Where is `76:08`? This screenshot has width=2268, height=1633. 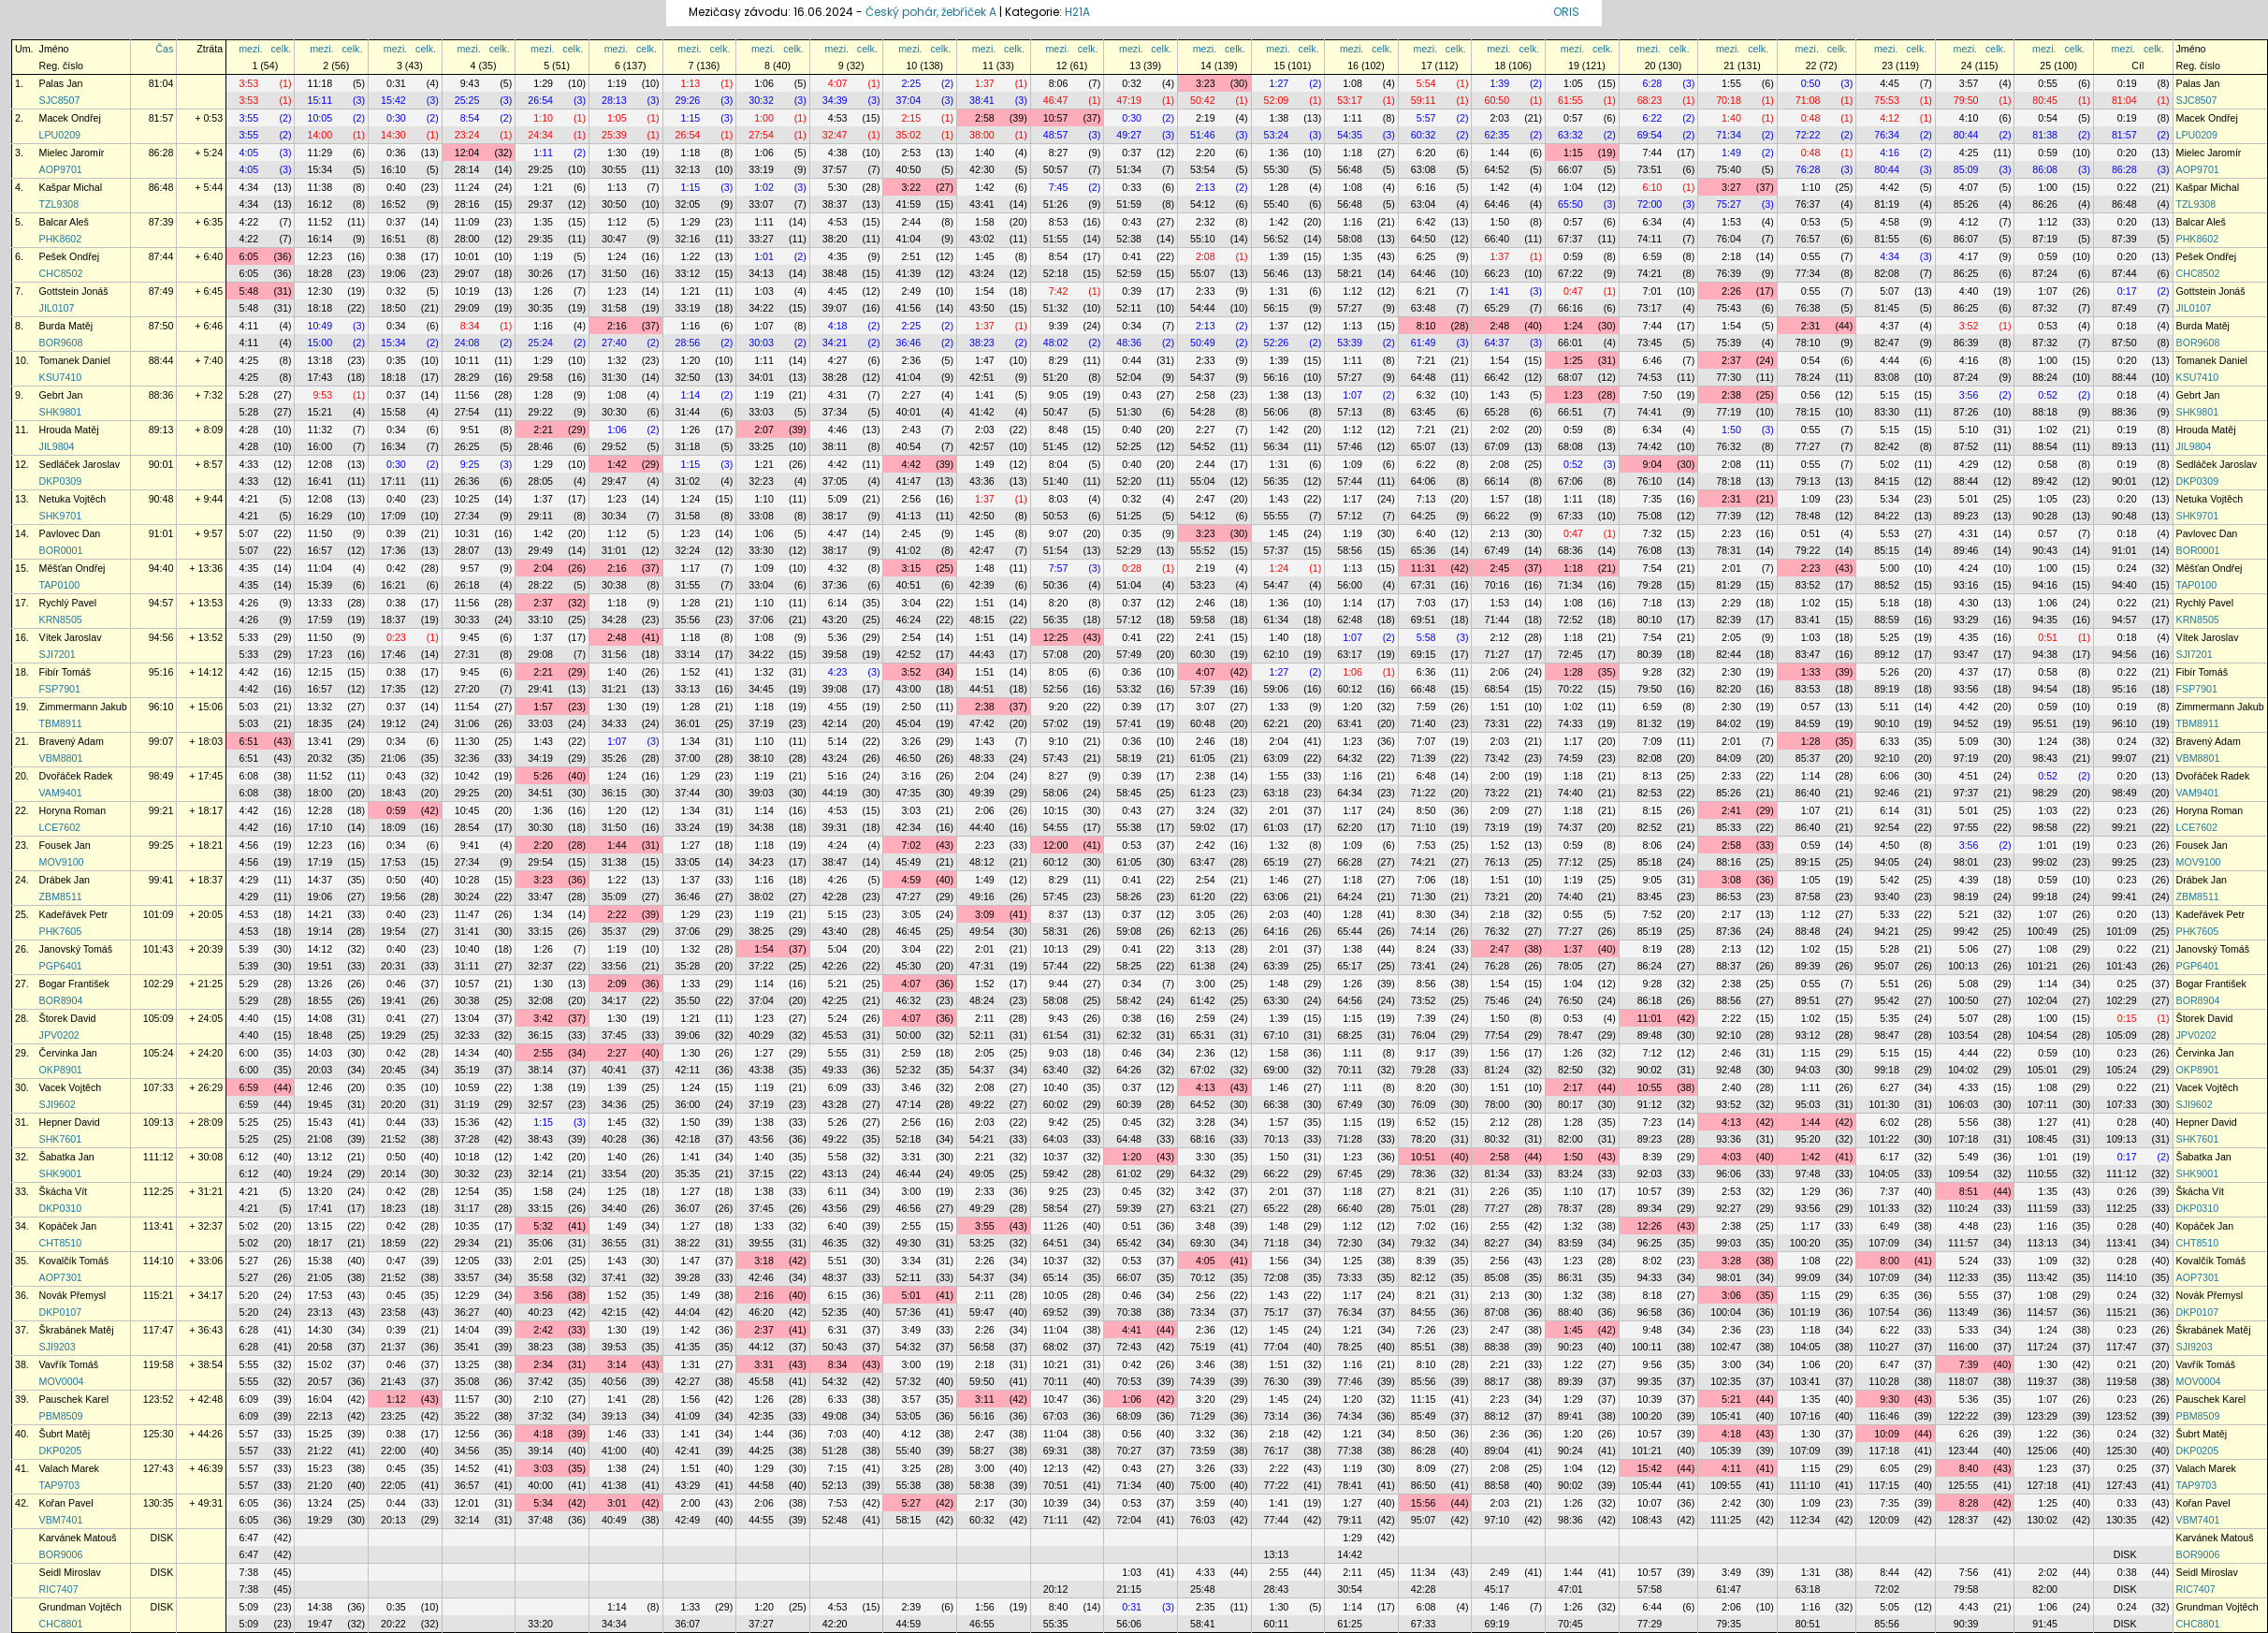
76:08 is located at coordinates (1650, 550).